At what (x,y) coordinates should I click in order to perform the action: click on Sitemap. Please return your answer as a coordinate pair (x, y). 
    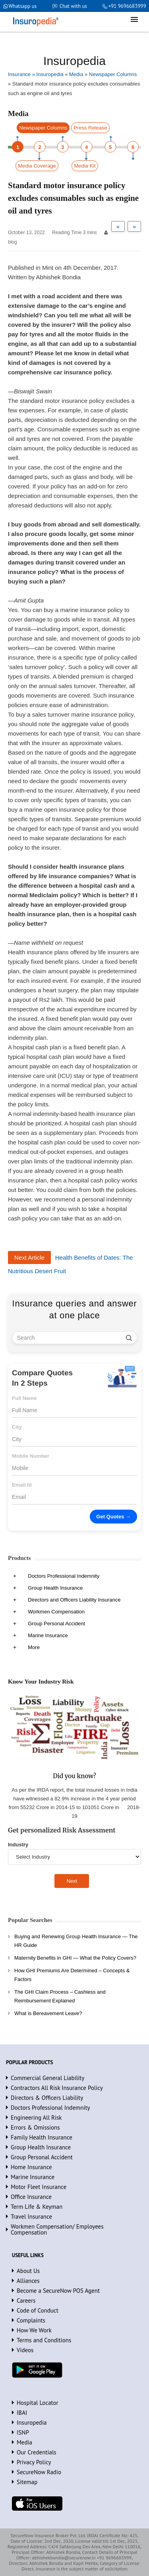
    Looking at the image, I should click on (27, 2482).